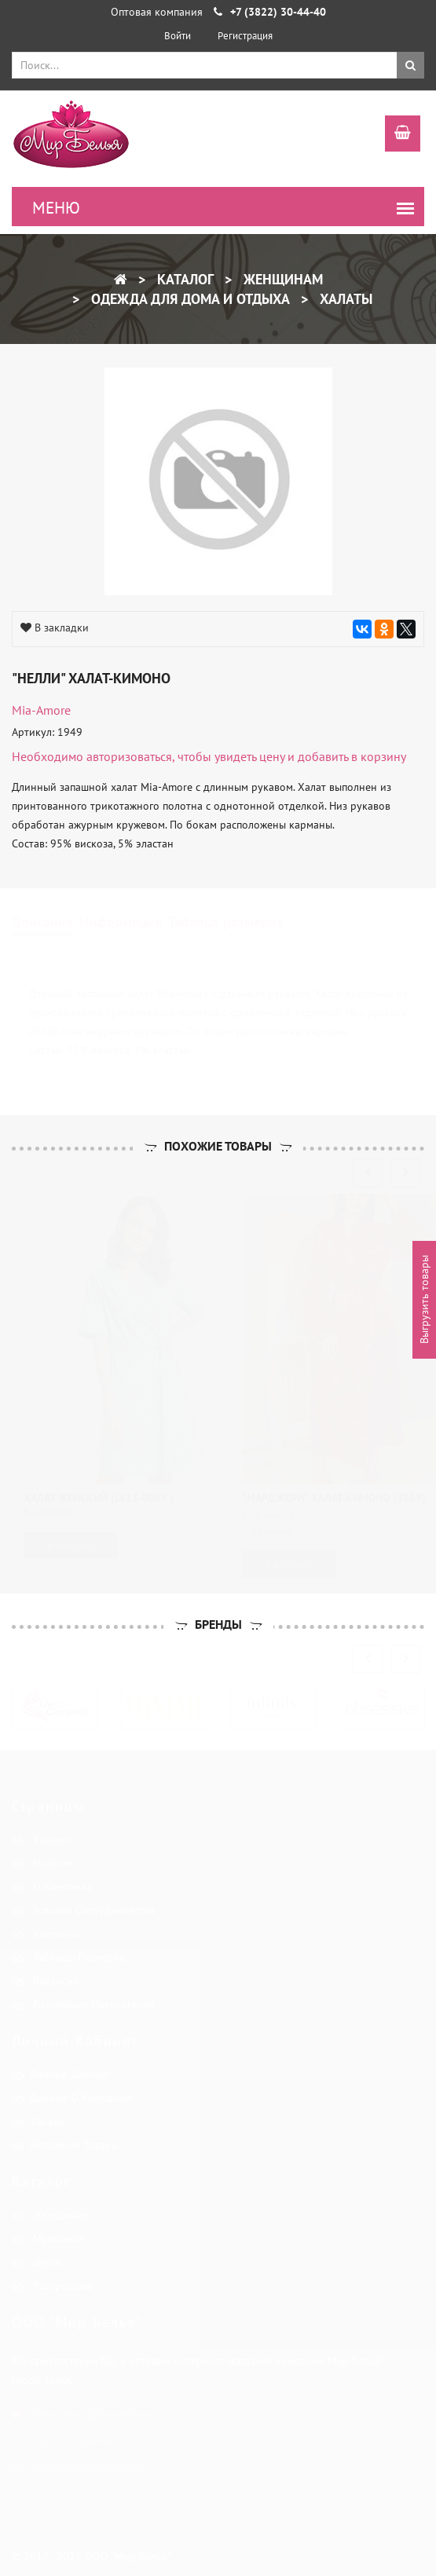 The width and height of the screenshot is (436, 2576). I want to click on Халаты, so click(344, 299).